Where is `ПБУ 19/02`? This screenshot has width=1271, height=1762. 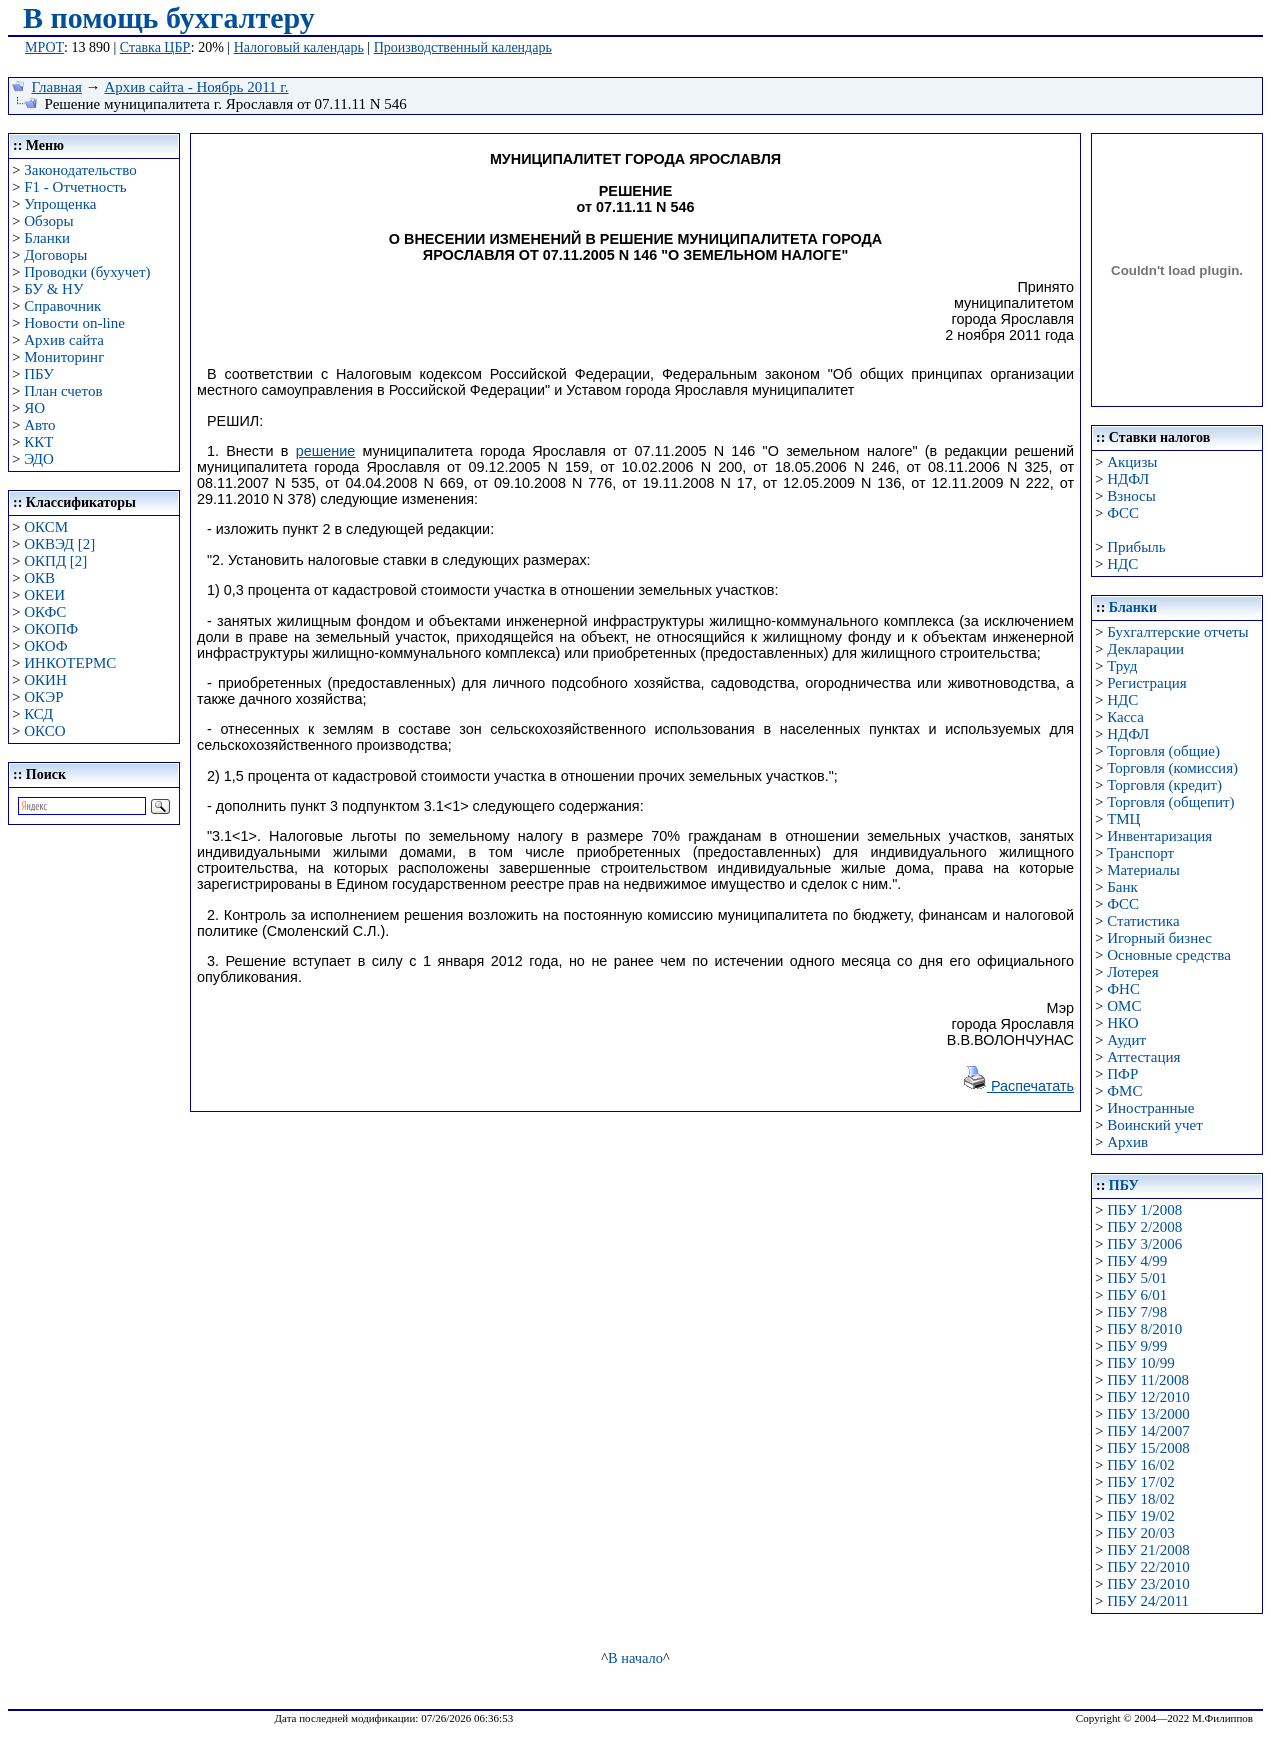
ПБУ 19/02 is located at coordinates (1140, 1516).